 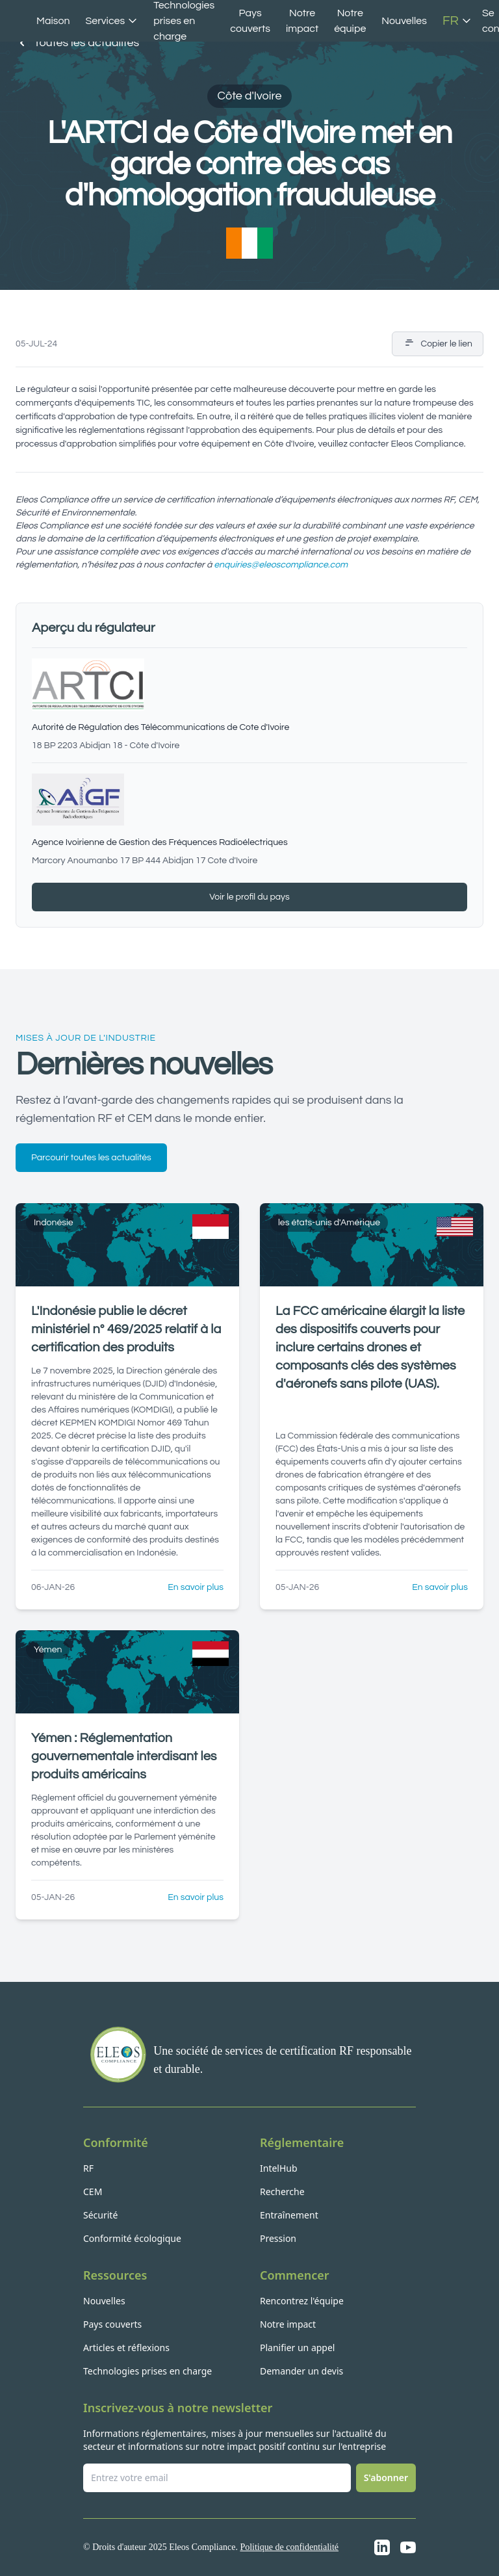 What do you see at coordinates (281, 564) in the screenshot?
I see `enquiries@eleoscompliance.com` at bounding box center [281, 564].